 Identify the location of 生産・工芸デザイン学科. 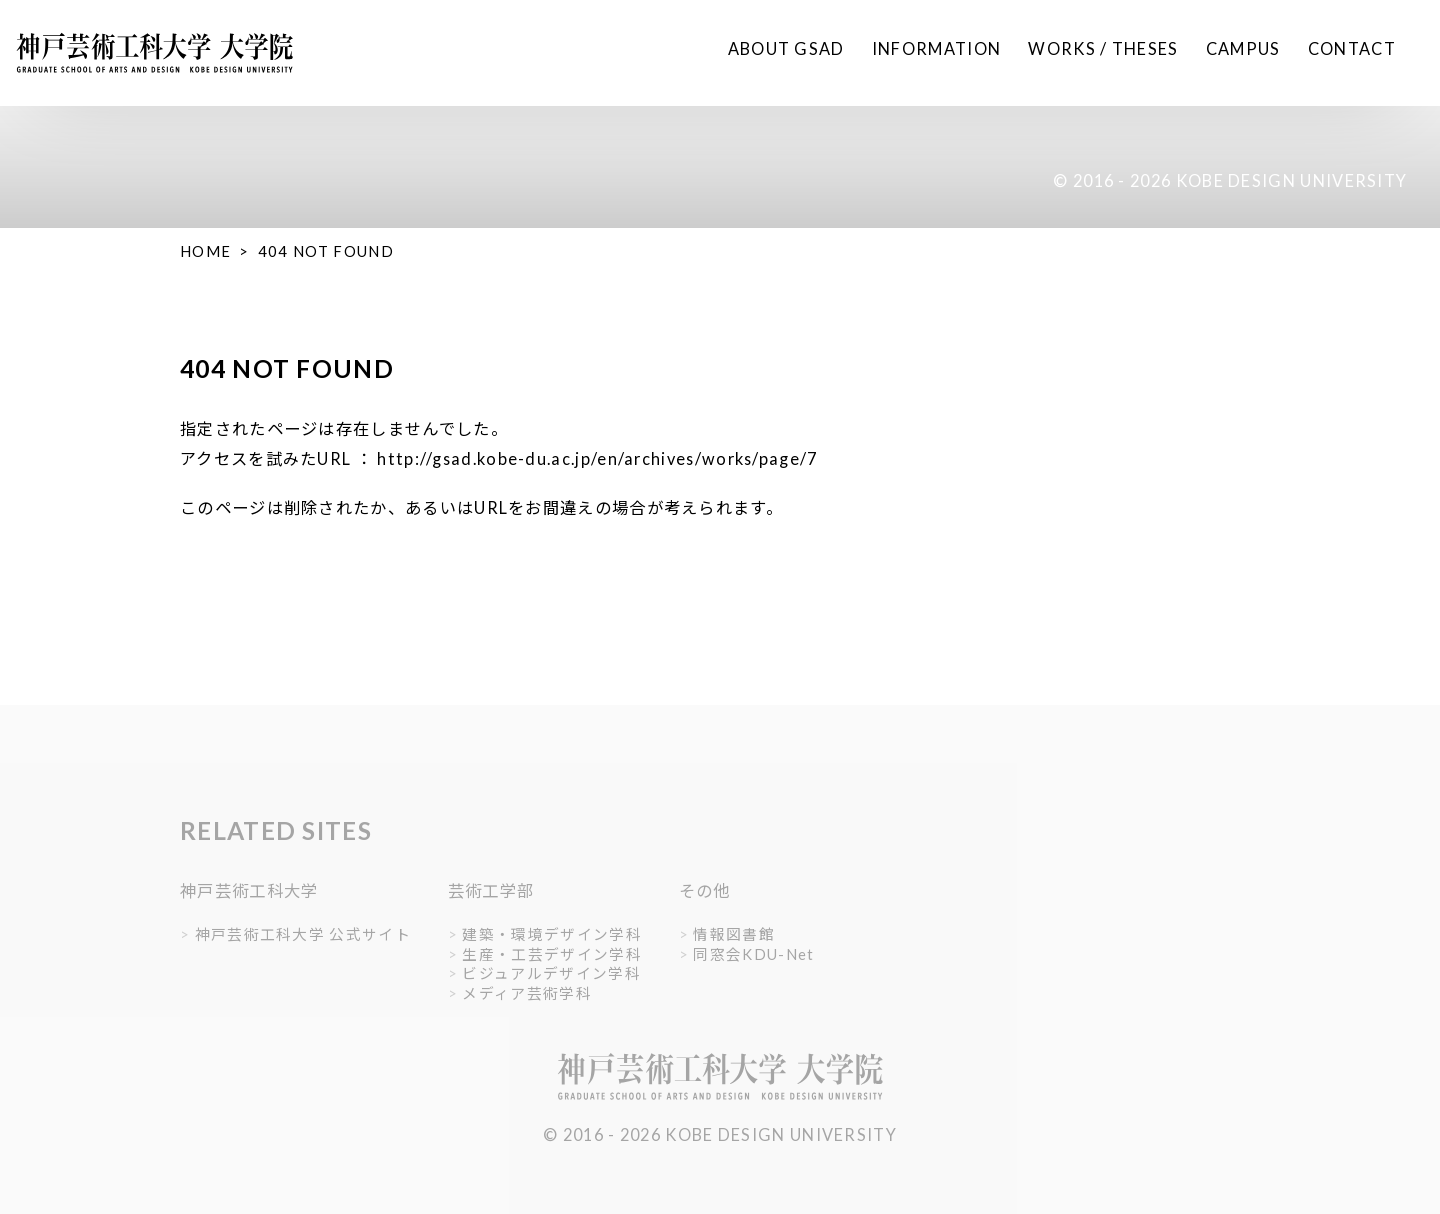
(551, 954).